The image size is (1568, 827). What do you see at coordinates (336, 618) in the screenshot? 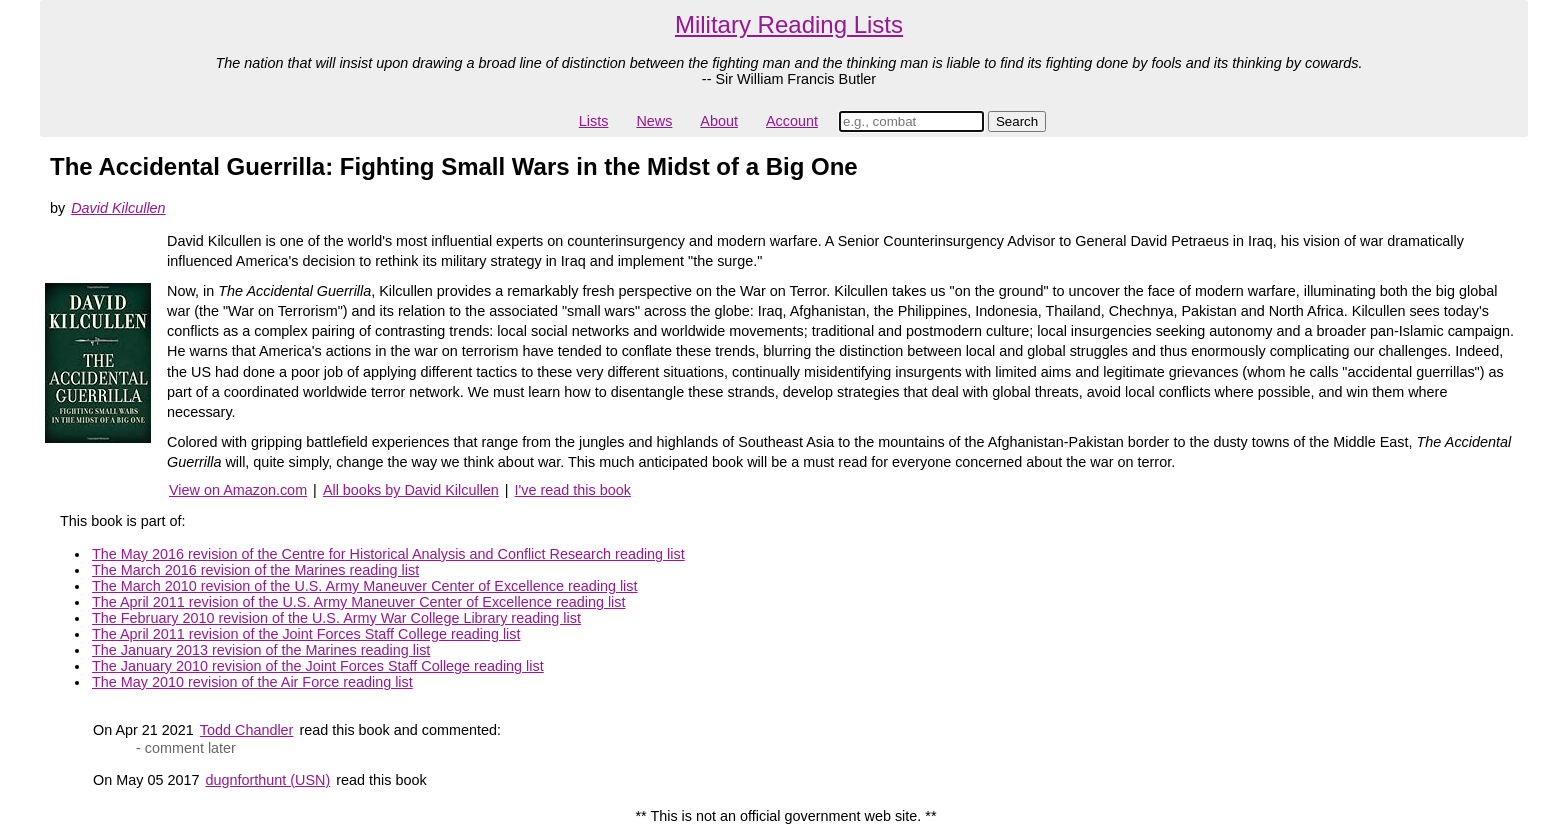
I see `The February 2010 revision of the U.S. Army War College Library reading list` at bounding box center [336, 618].